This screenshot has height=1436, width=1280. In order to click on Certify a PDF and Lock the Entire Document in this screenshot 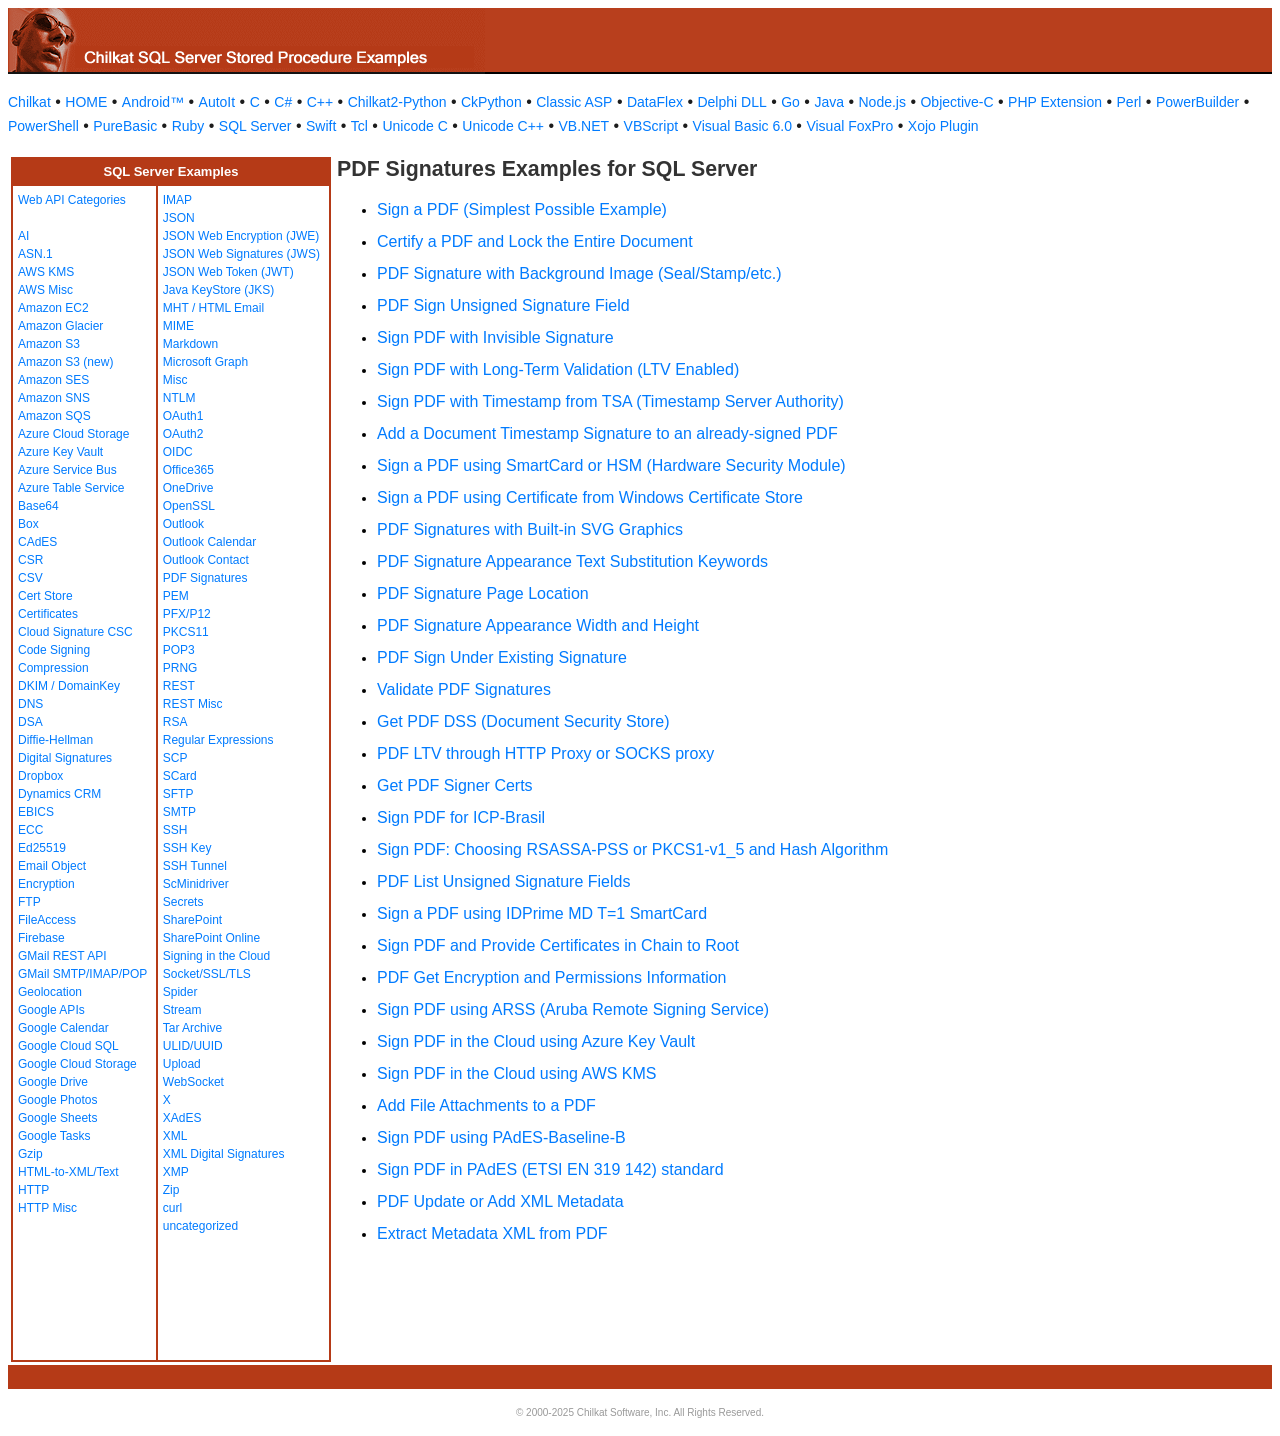, I will do `click(535, 241)`.